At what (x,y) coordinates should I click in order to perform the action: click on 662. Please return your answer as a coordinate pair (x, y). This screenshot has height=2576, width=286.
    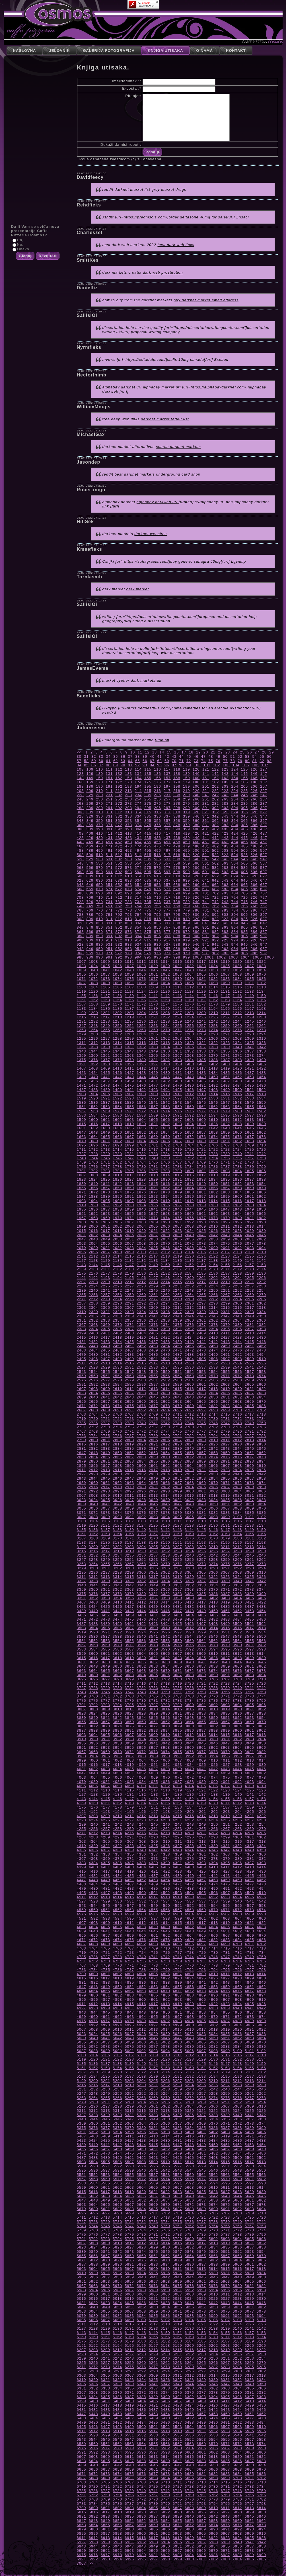
    Looking at the image, I should click on (215, 884).